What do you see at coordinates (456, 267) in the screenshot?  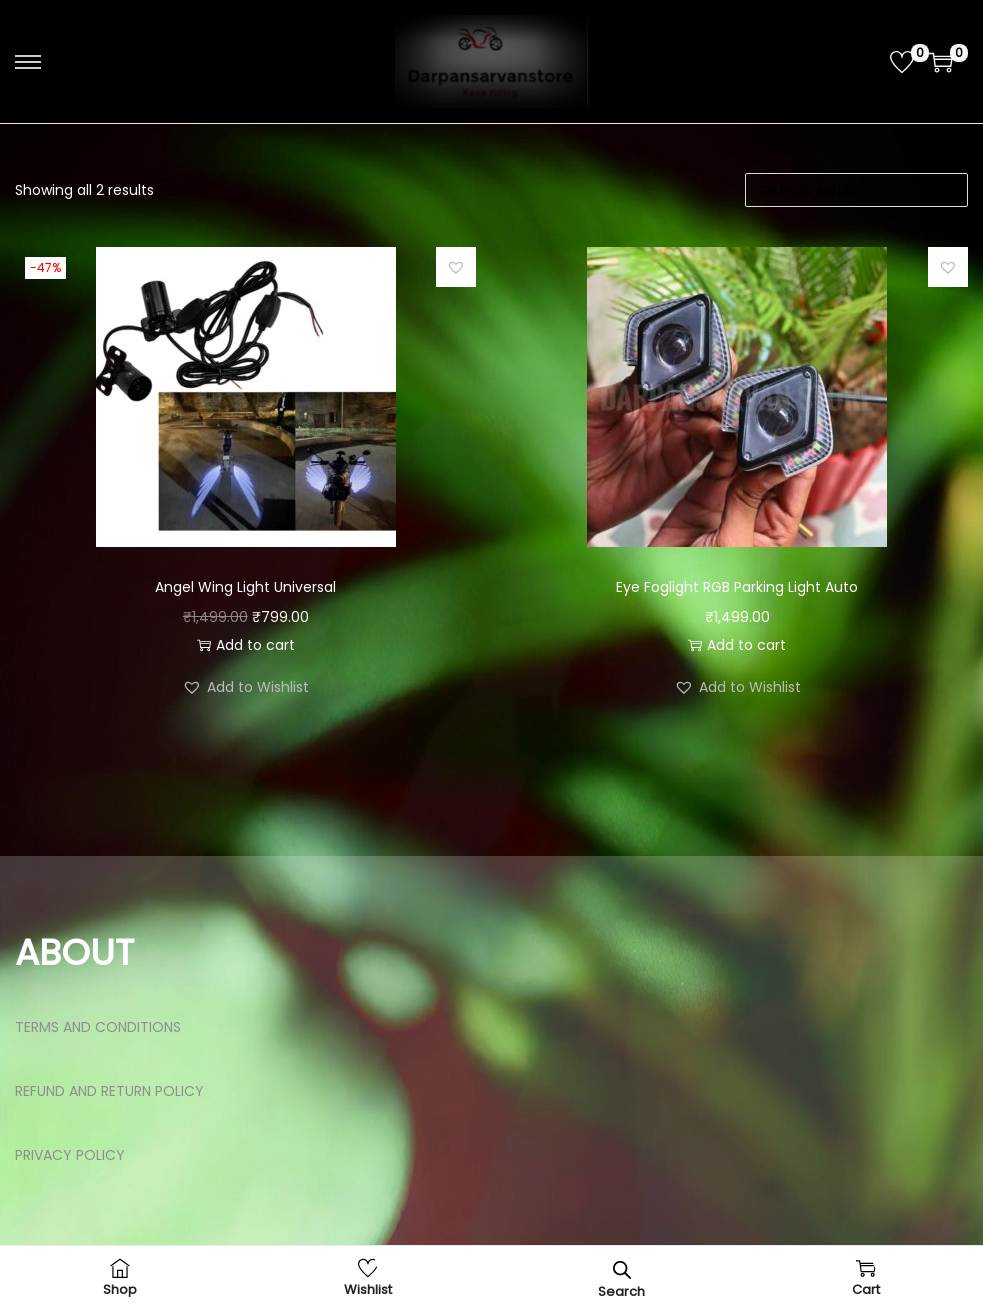 I see `[button]` at bounding box center [456, 267].